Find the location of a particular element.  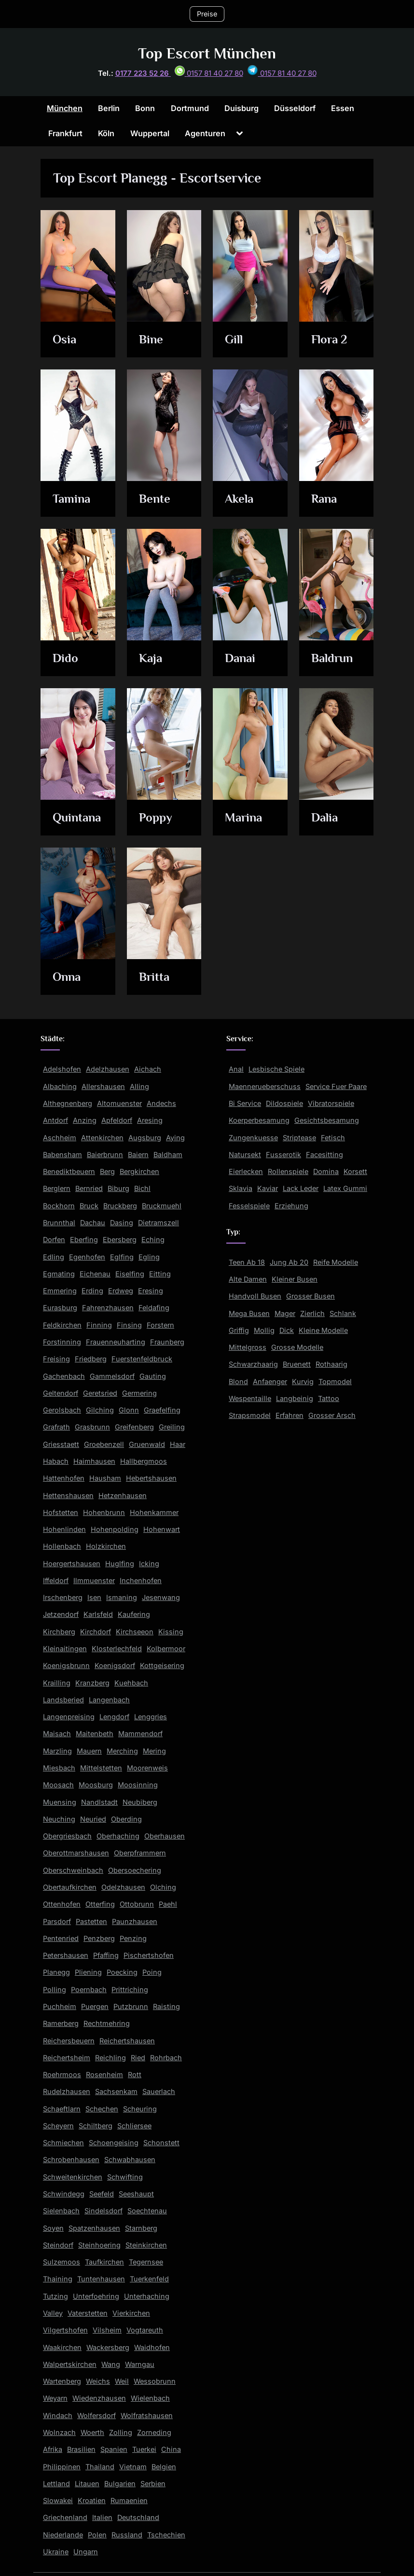

China is located at coordinates (171, 2449).